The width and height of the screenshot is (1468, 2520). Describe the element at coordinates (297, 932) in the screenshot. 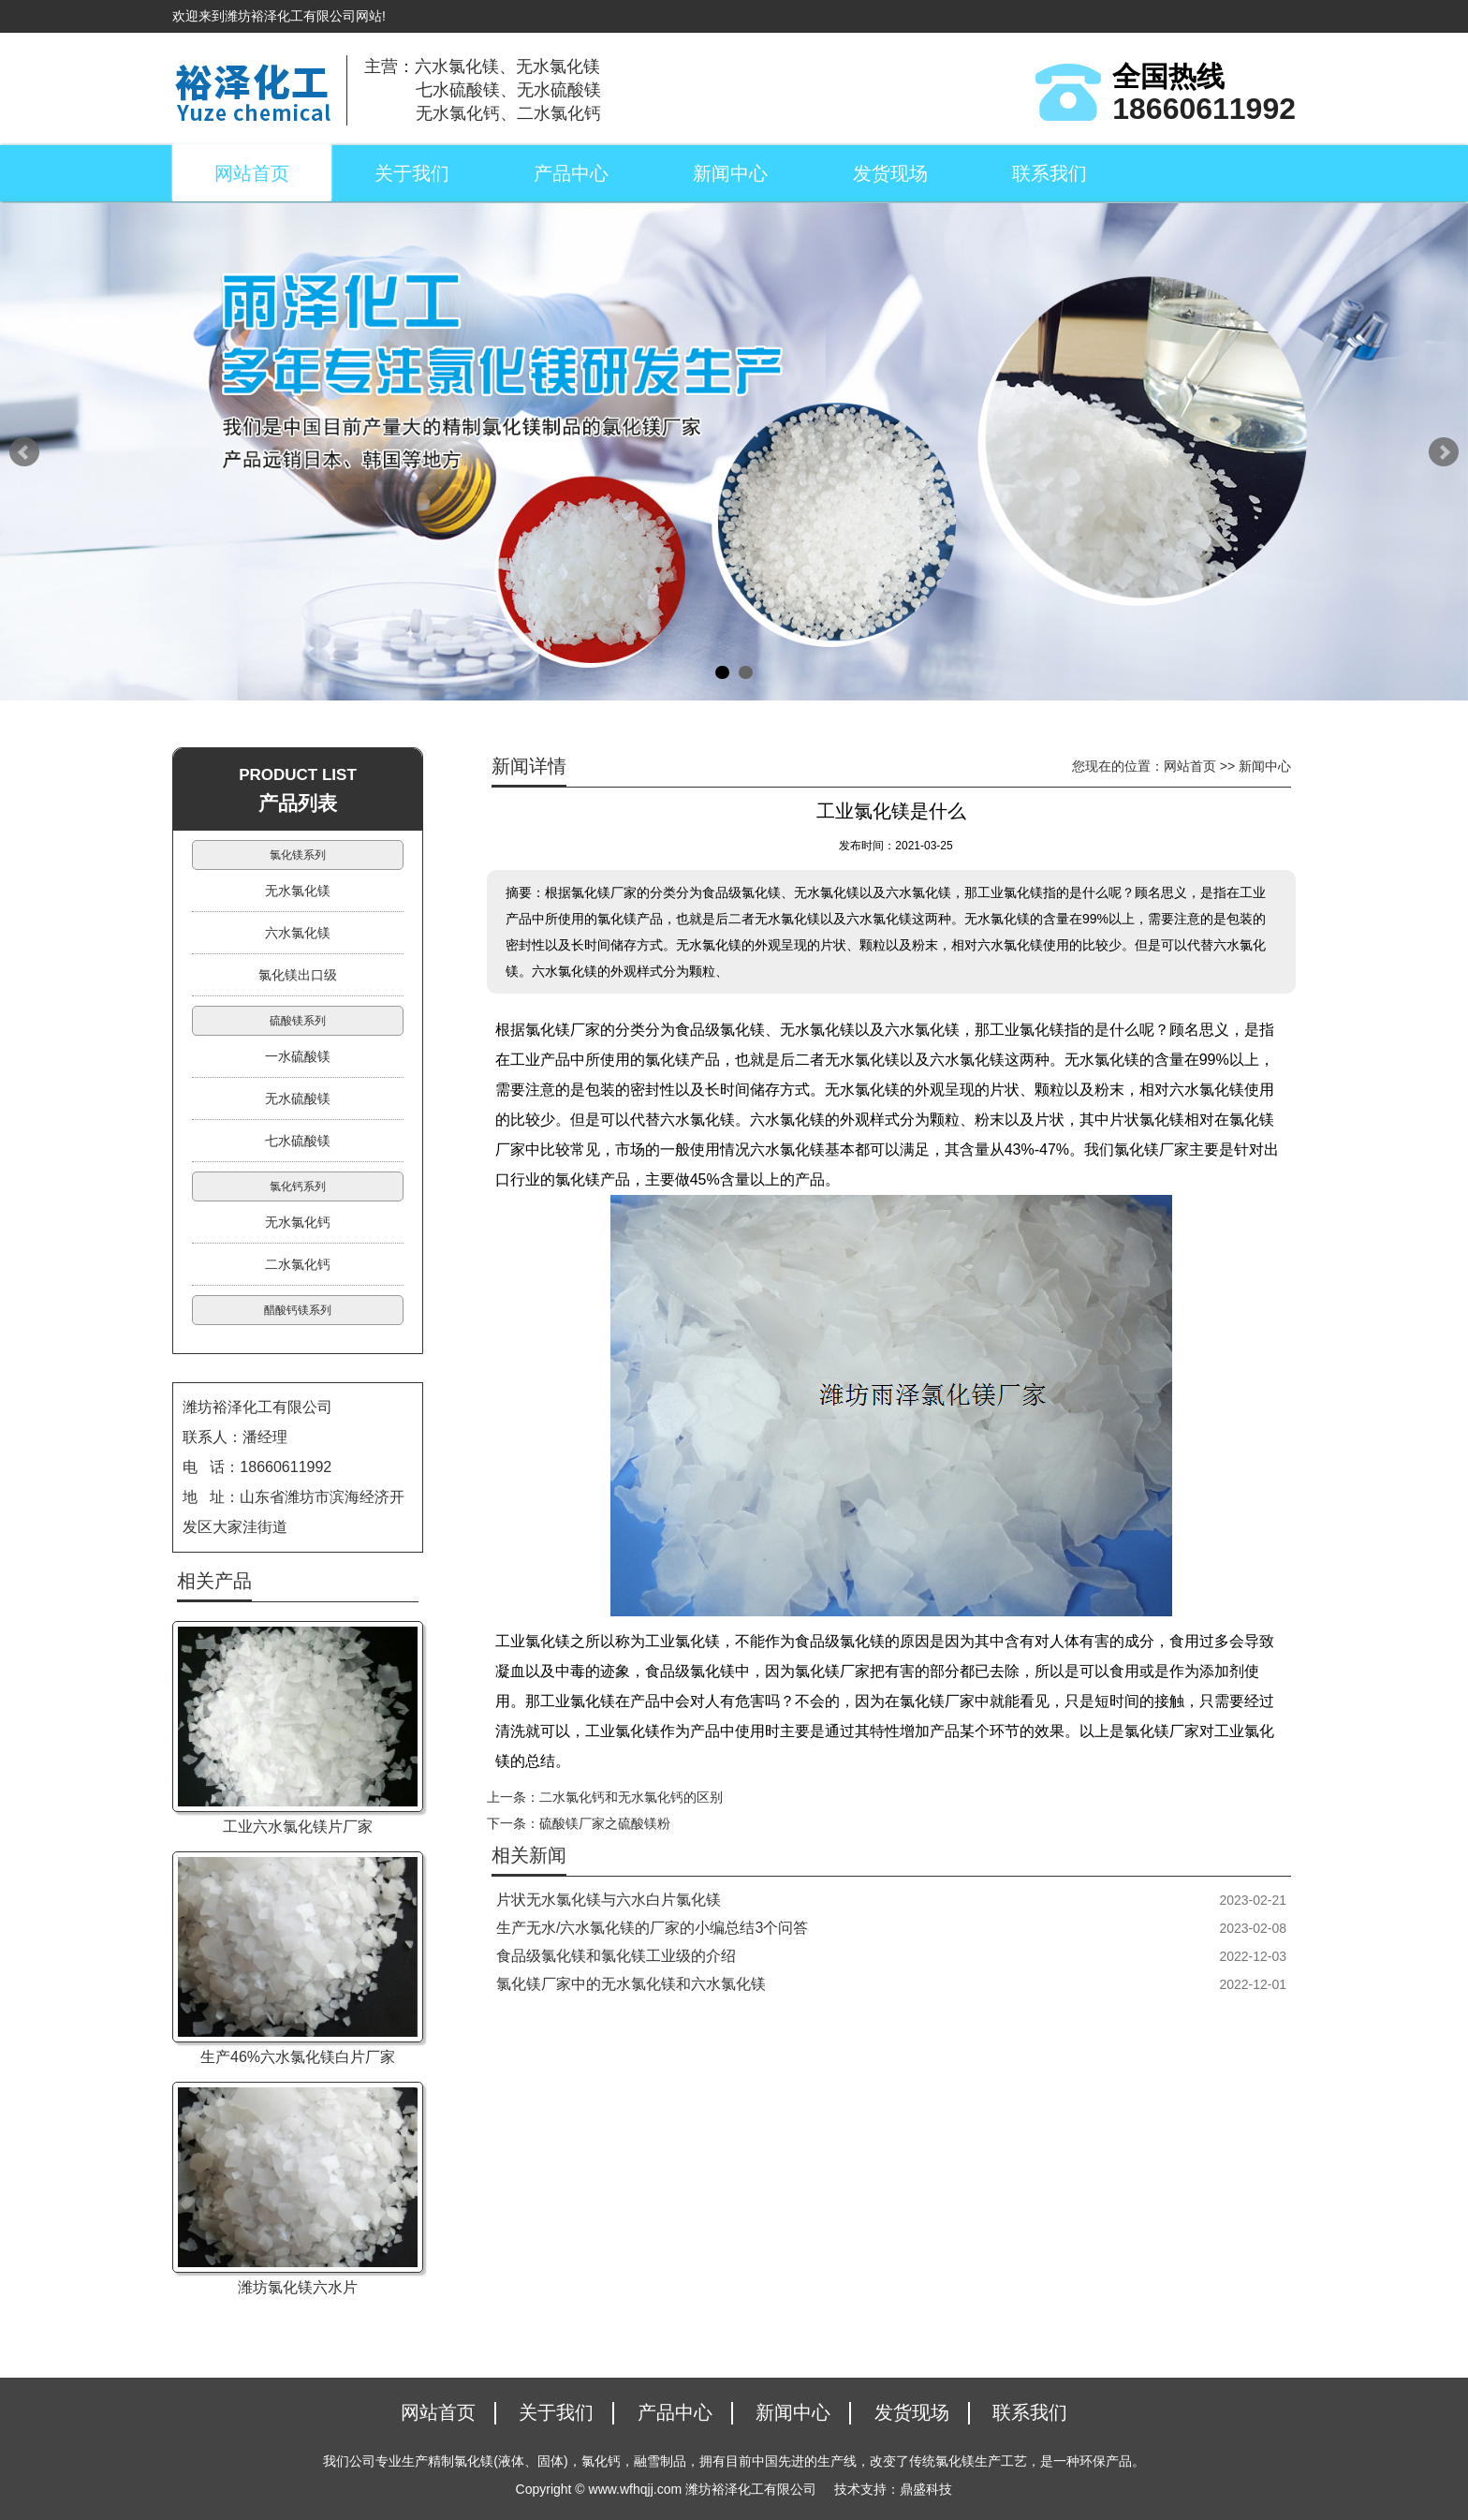

I see `六水氯化镁` at that location.